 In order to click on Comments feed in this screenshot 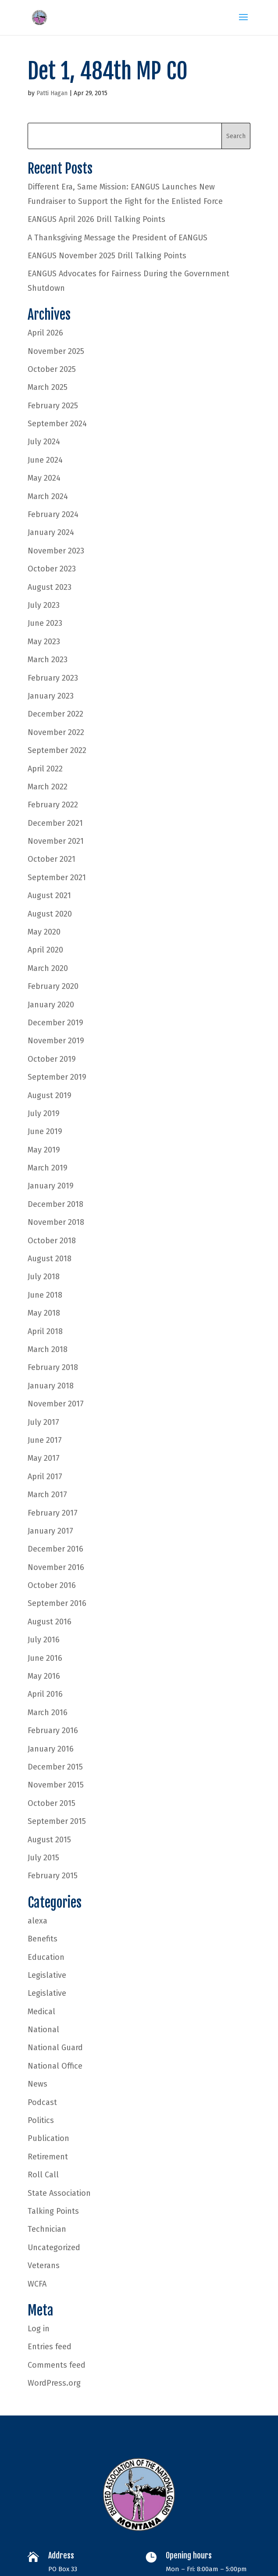, I will do `click(57, 2365)`.